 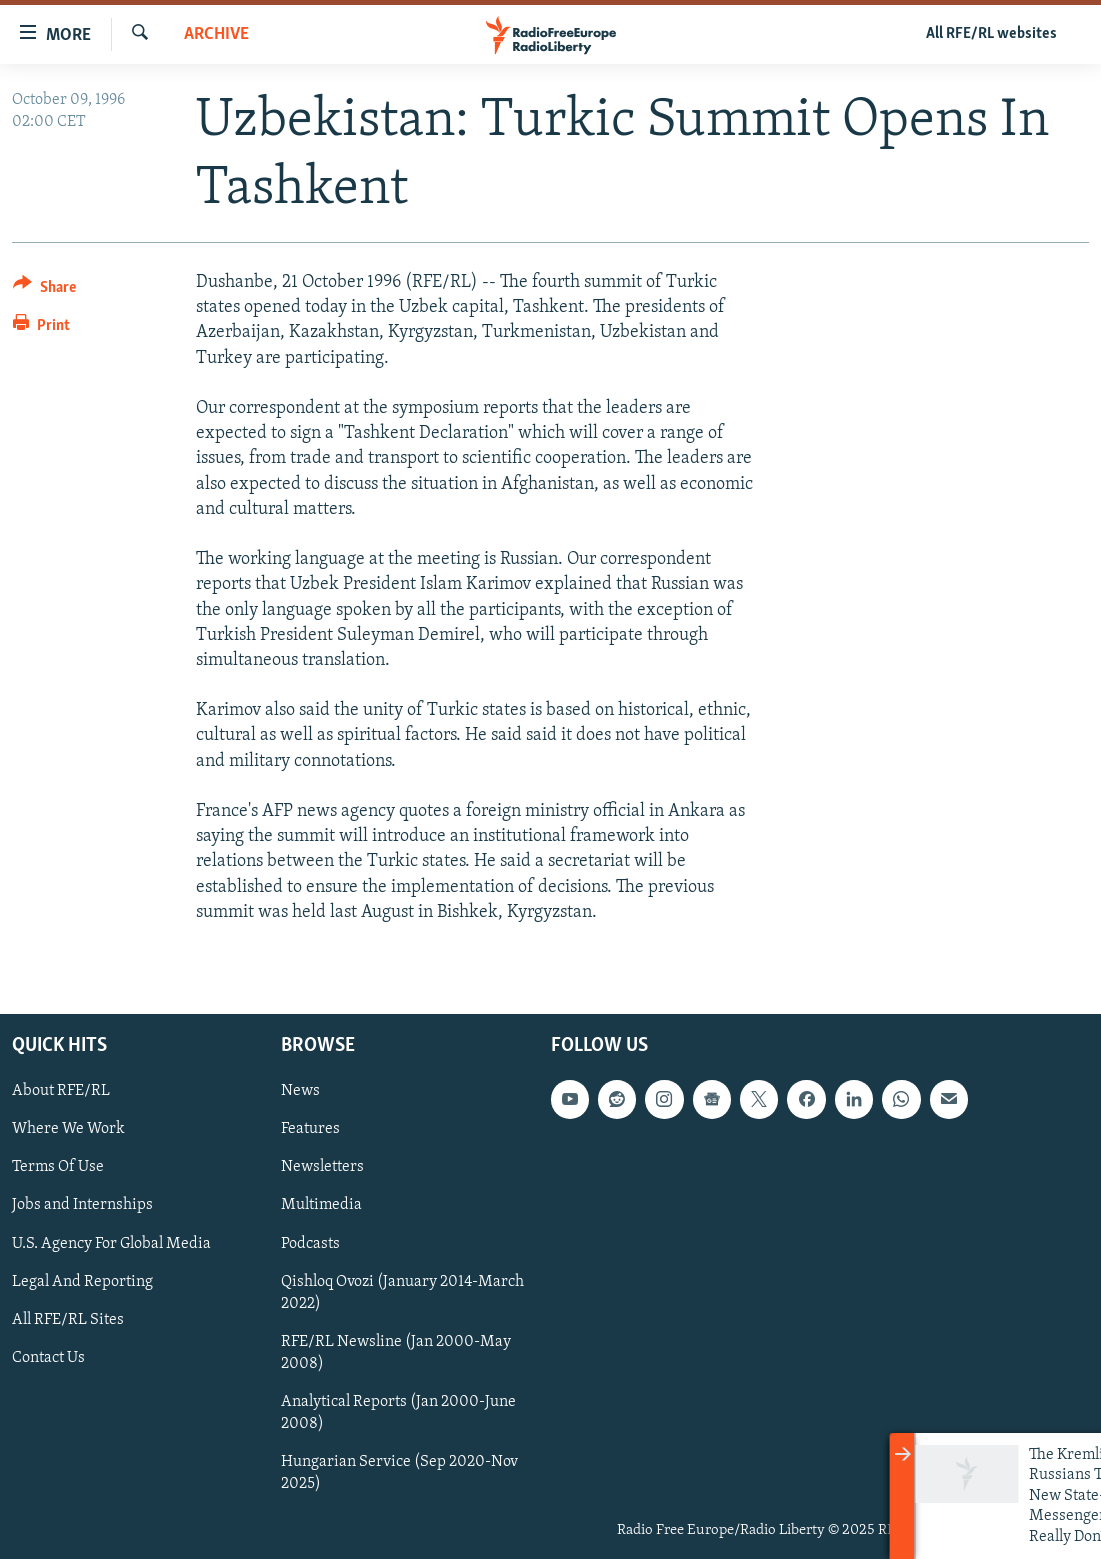 I want to click on Features, so click(x=310, y=1129).